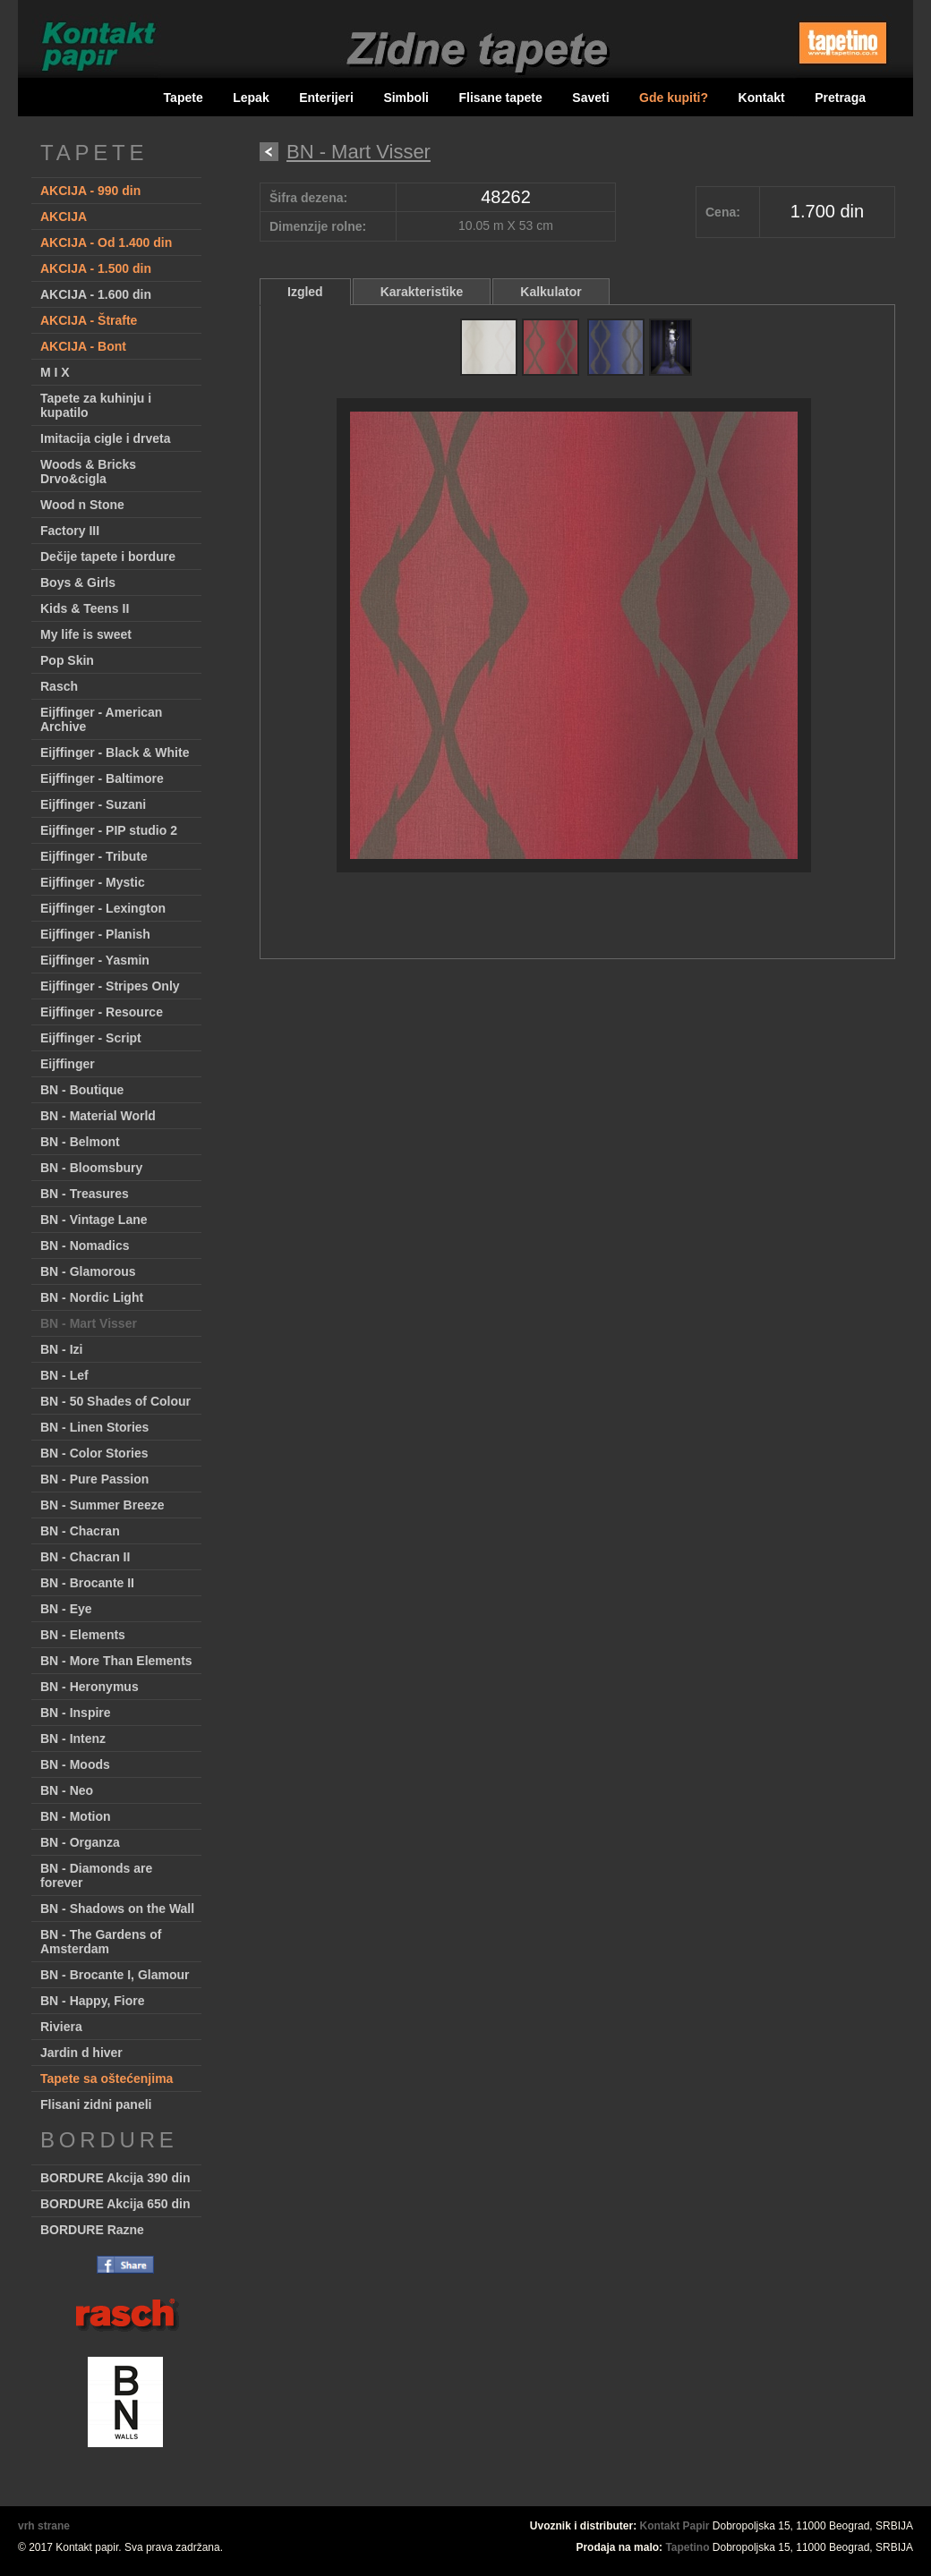 This screenshot has width=931, height=2576. I want to click on BN - Chacran II, so click(85, 1557).